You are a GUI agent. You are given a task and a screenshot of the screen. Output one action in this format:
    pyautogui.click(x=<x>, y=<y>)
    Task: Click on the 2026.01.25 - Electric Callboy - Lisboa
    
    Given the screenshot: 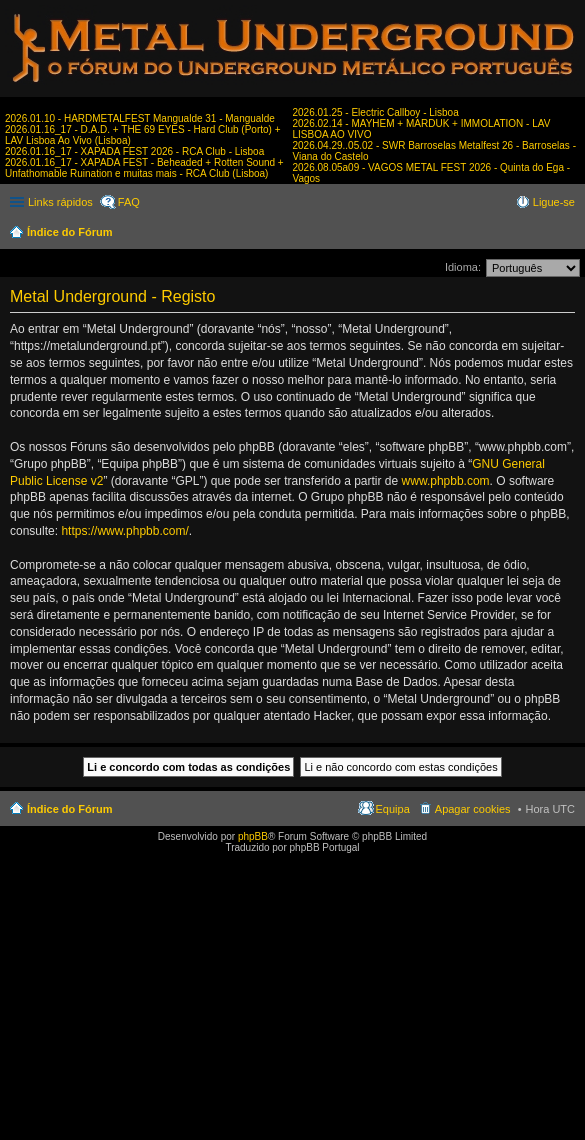 What is the action you would take?
    pyautogui.click(x=376, y=112)
    